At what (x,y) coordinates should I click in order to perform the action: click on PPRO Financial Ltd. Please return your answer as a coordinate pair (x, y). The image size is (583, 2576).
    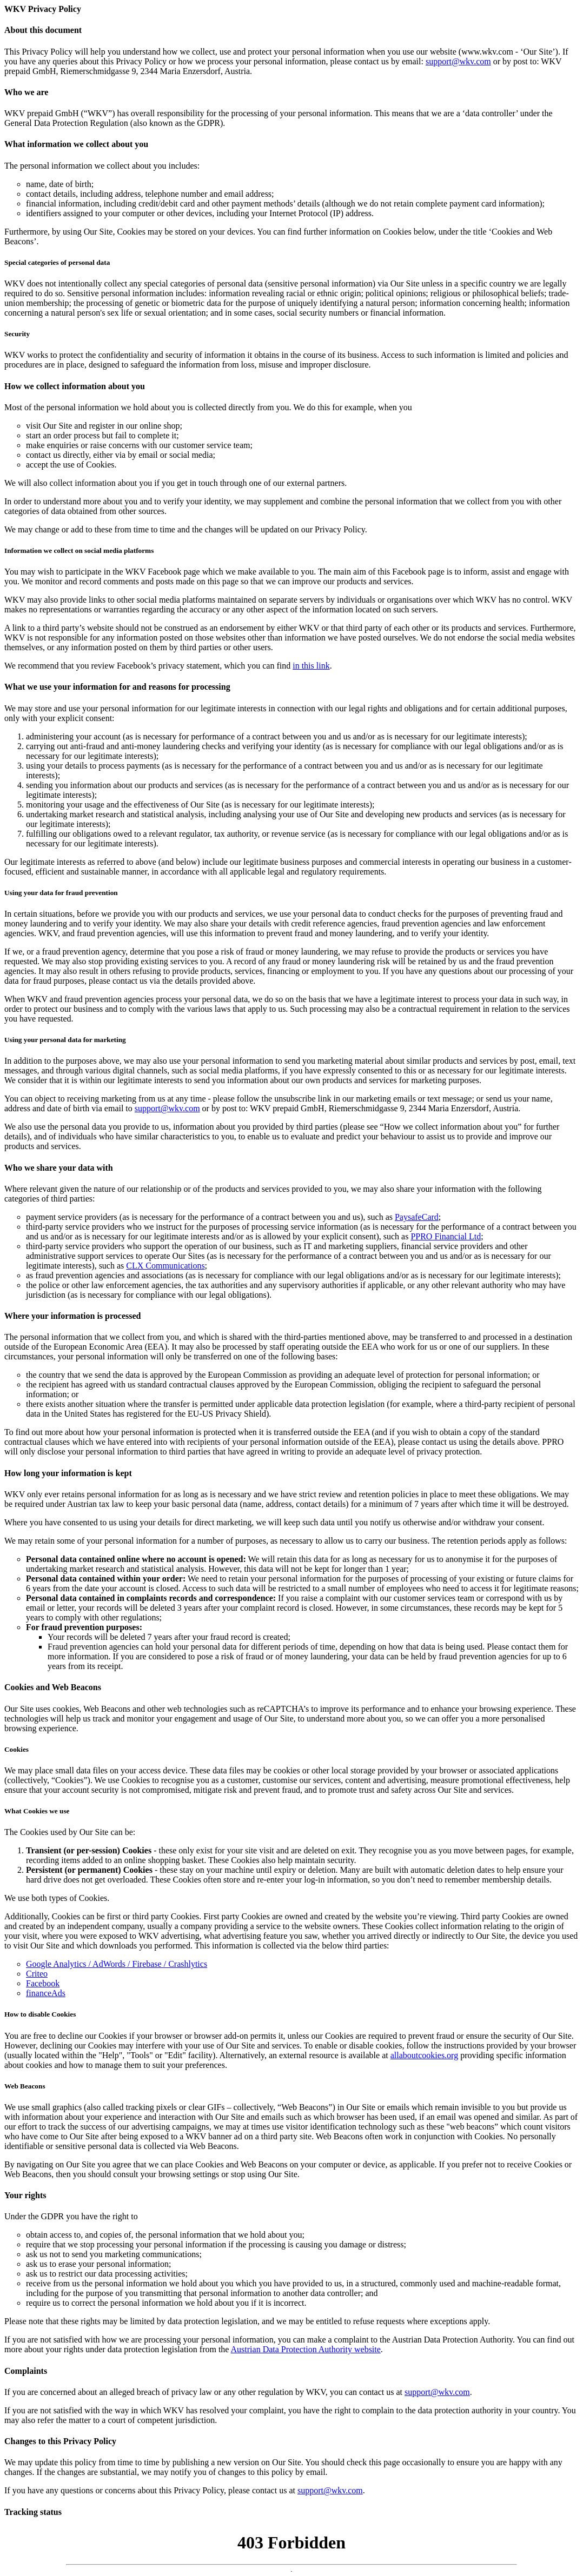
    Looking at the image, I should click on (445, 1236).